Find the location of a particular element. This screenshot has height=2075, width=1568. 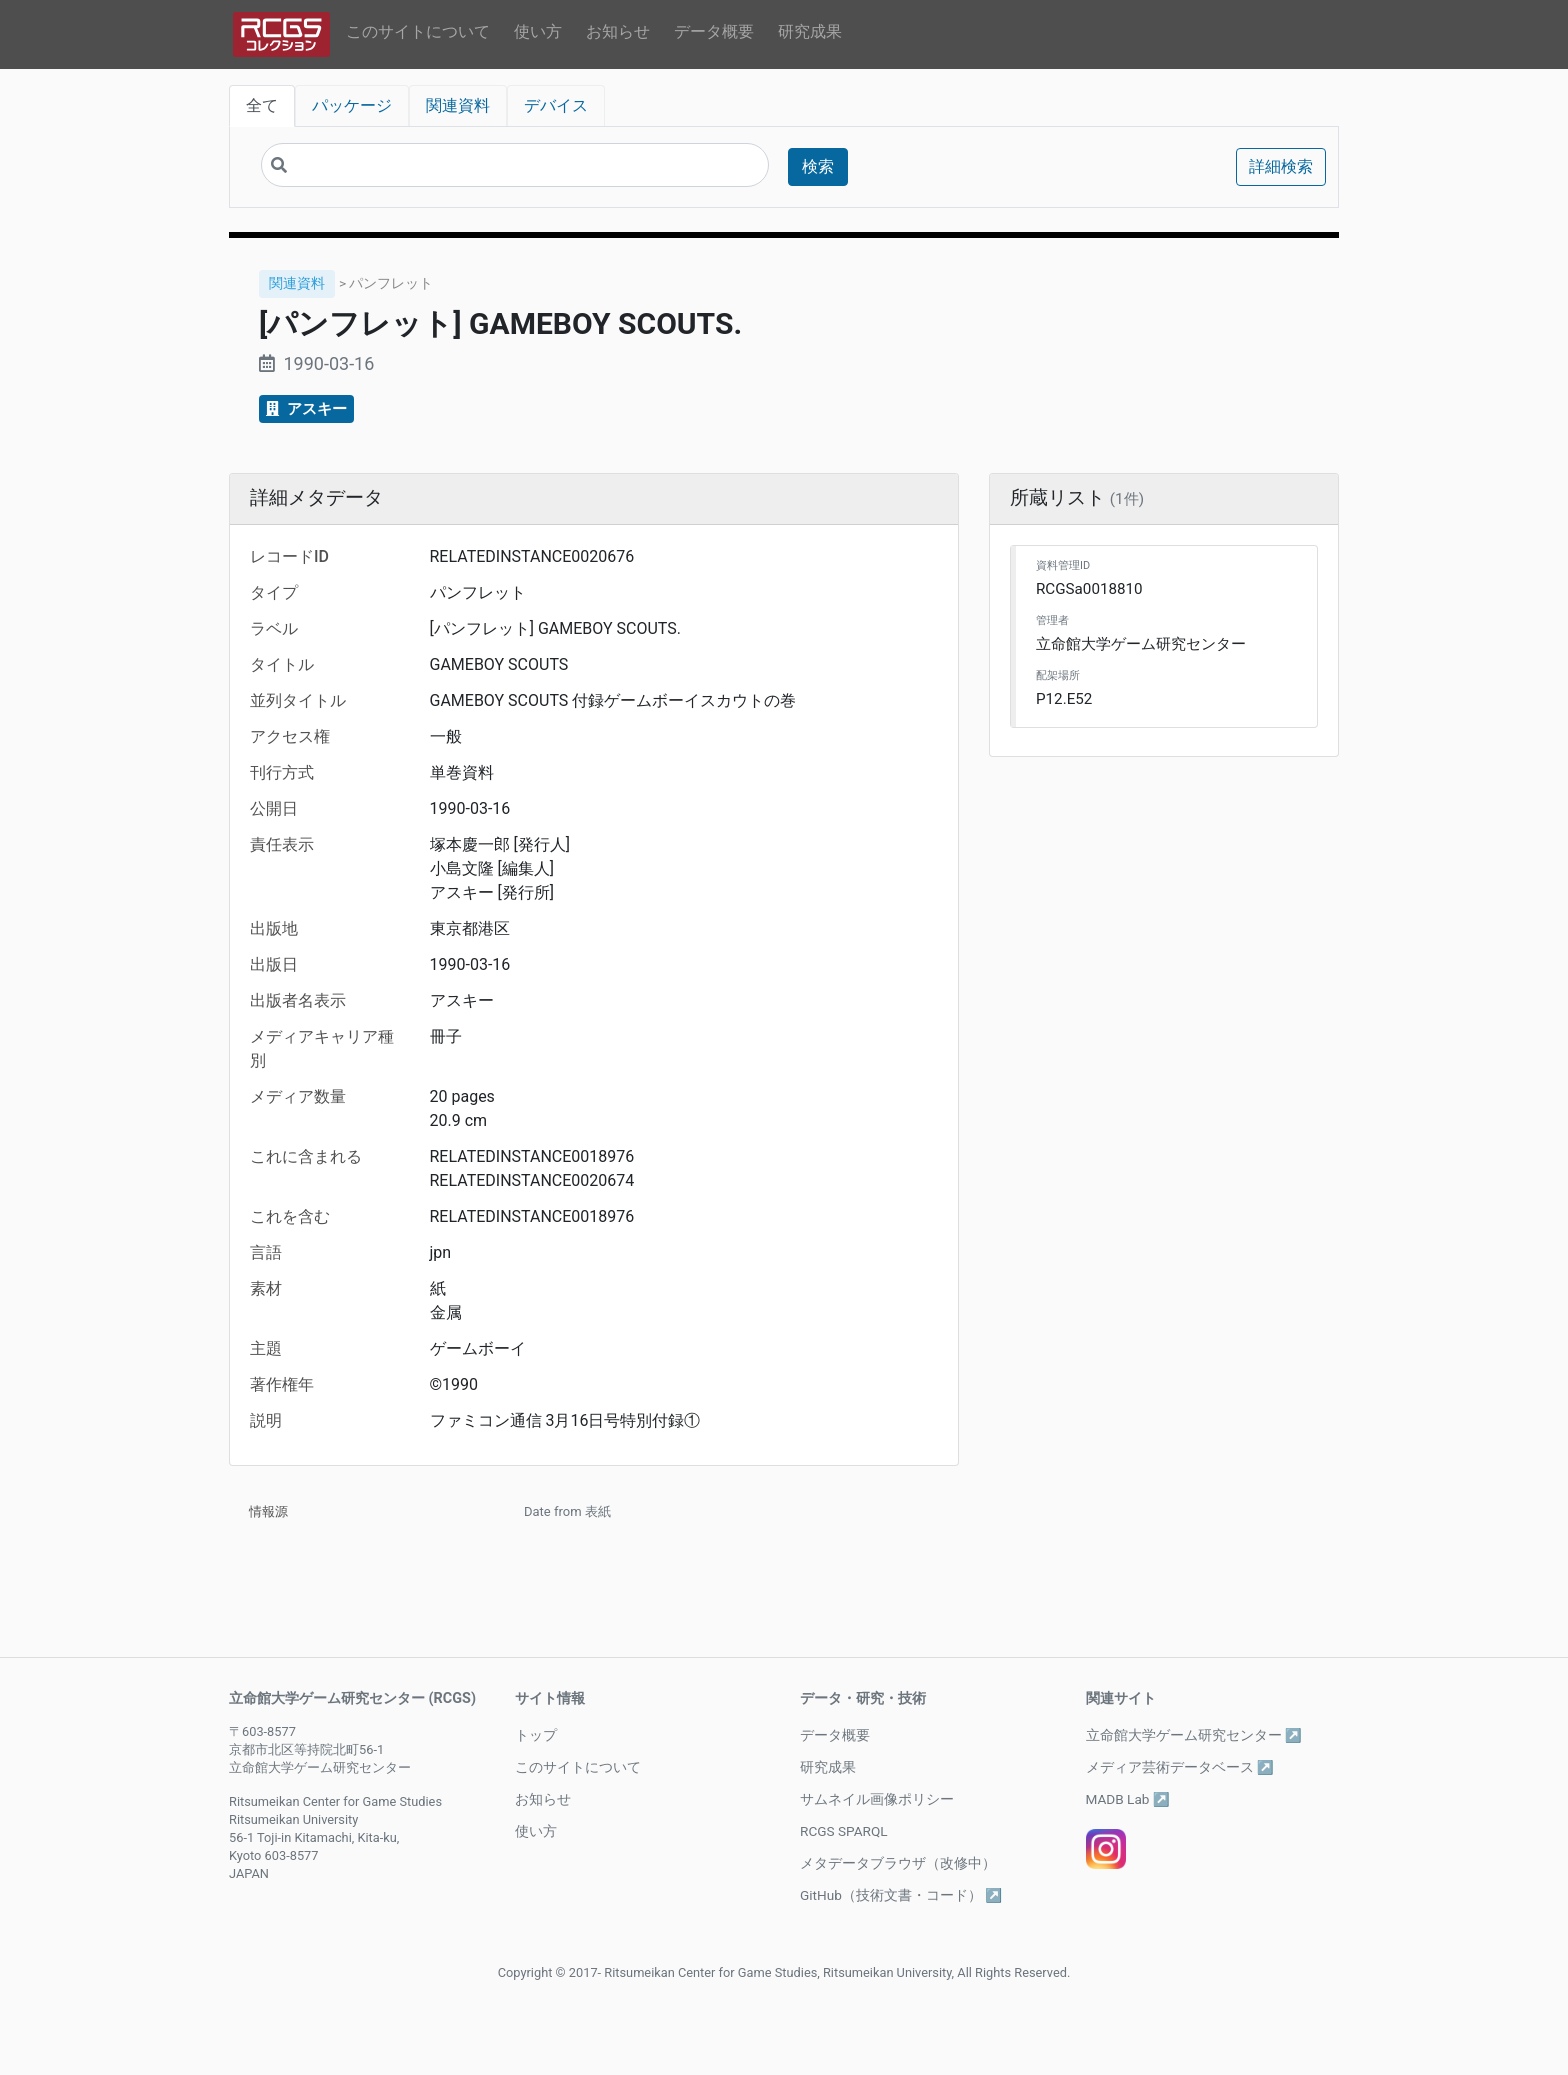

研究成果 is located at coordinates (810, 31).